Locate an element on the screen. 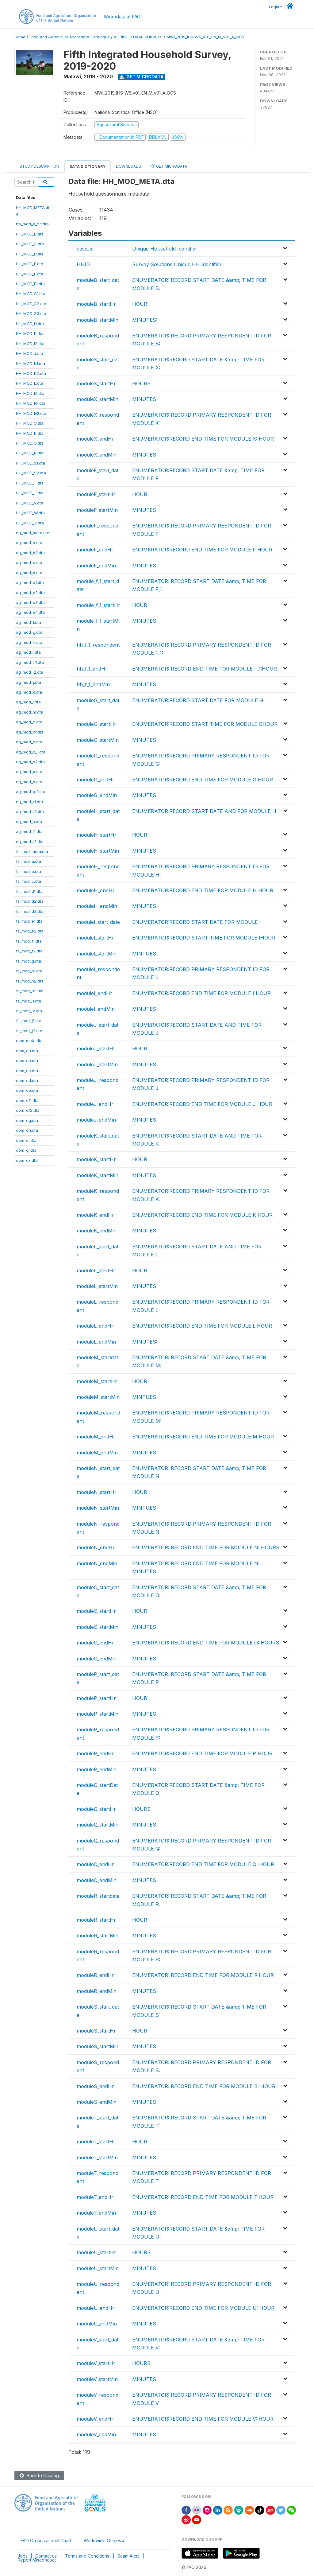  ENUMERATOR: RECORD END TIME FOR MODULE F_1:HOUR is located at coordinates (204, 669).